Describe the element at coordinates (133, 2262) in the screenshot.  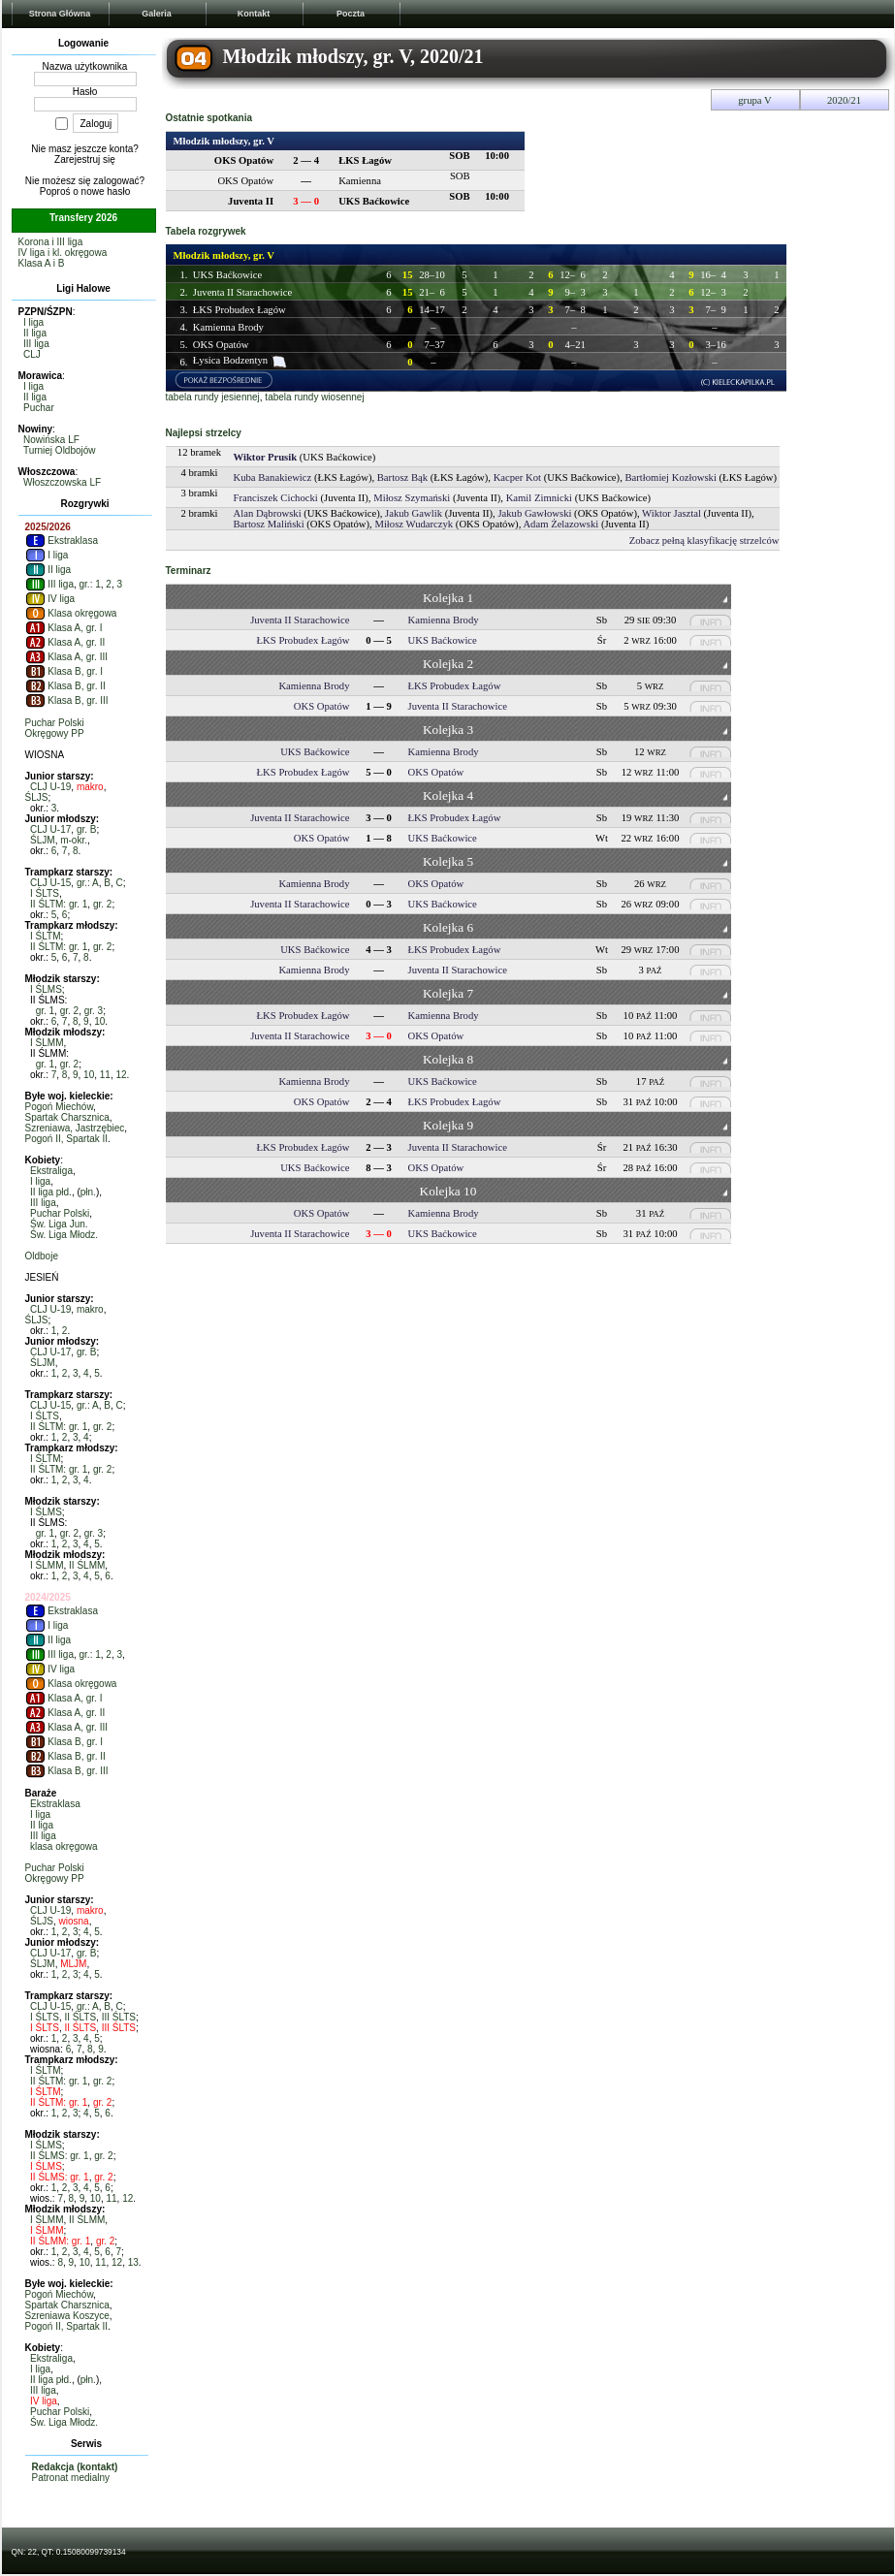
I see `13` at that location.